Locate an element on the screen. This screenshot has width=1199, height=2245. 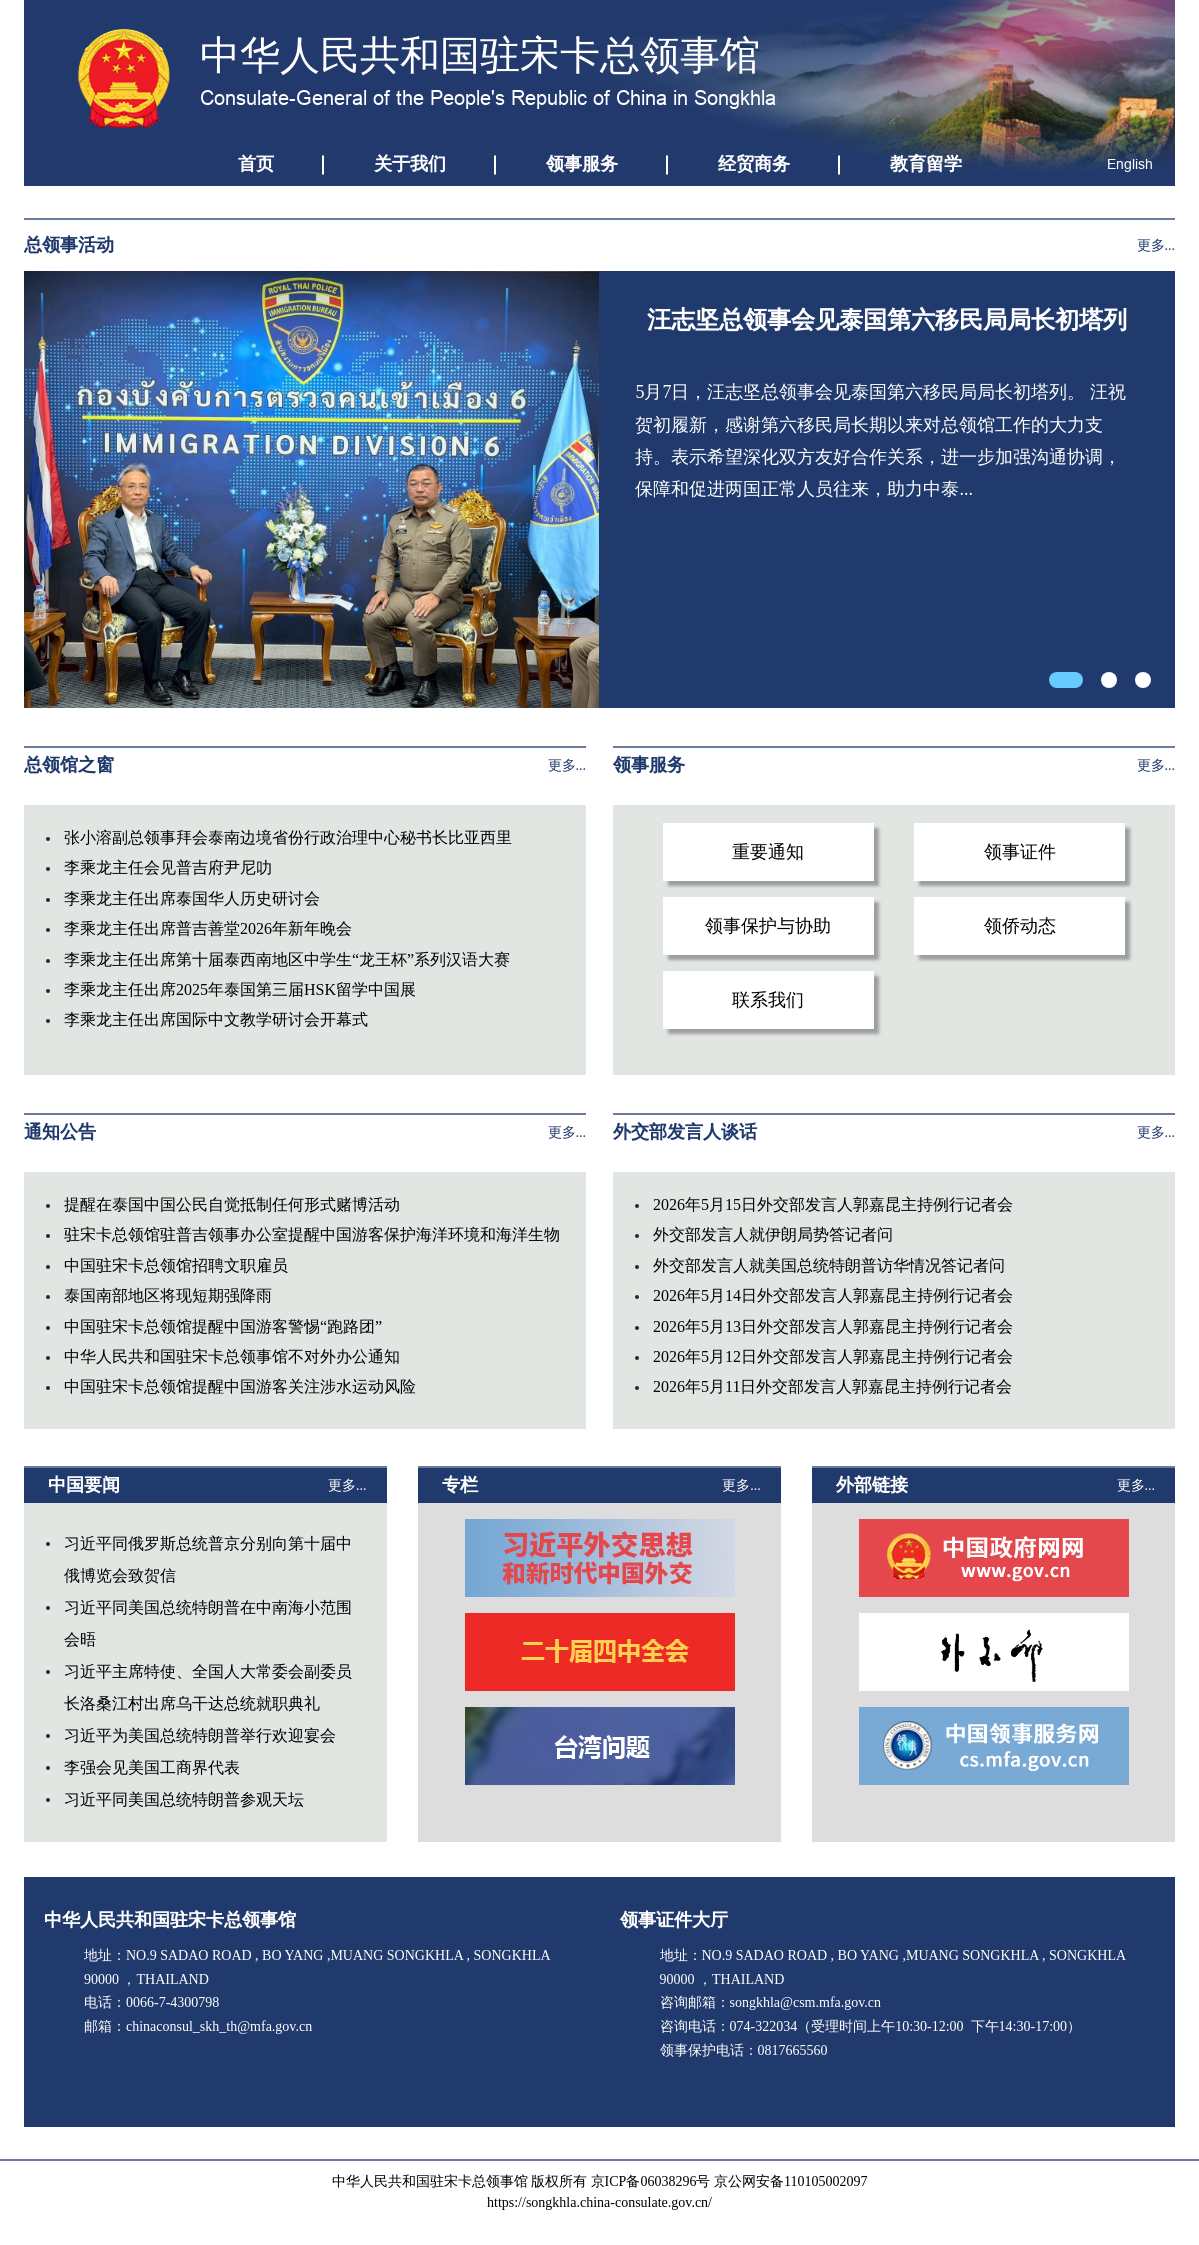
中国驻宋卡总领馆提醒中国游客警惕“跑路团” is located at coordinates (223, 1326).